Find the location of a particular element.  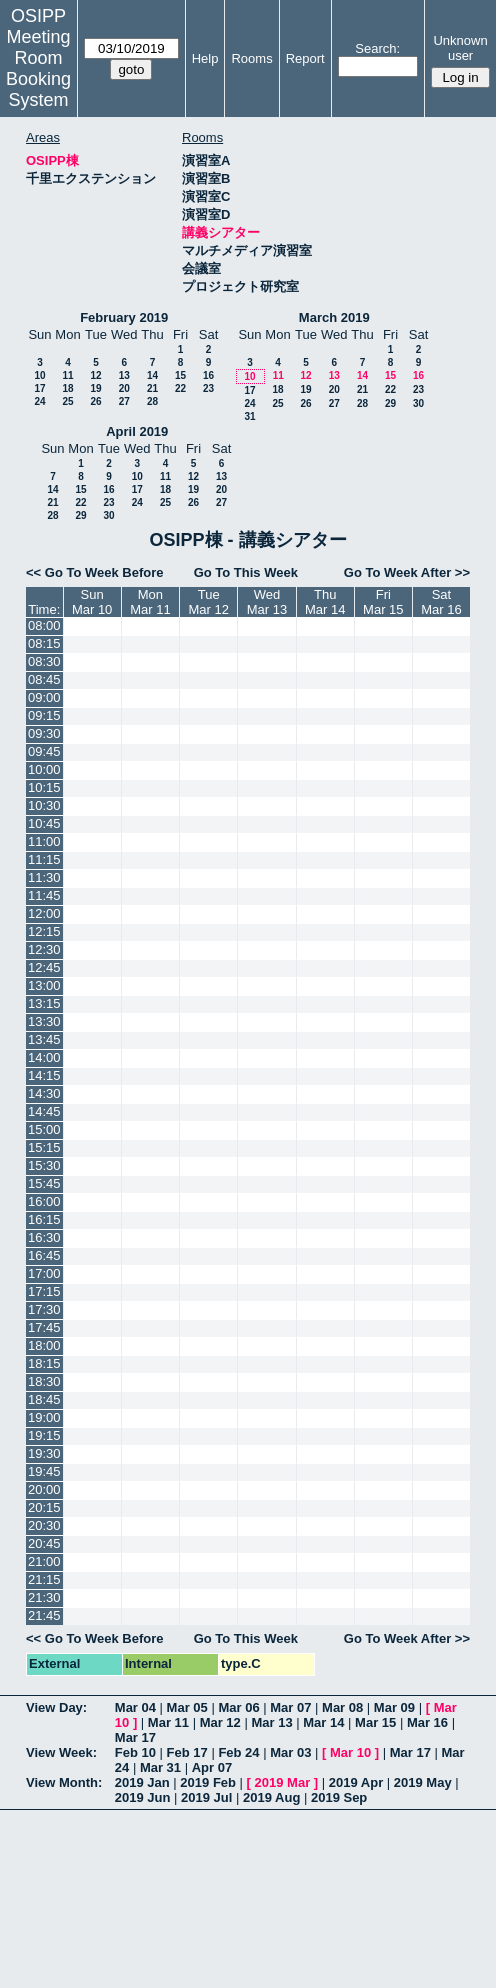

SunMar 10 is located at coordinates (92, 602).